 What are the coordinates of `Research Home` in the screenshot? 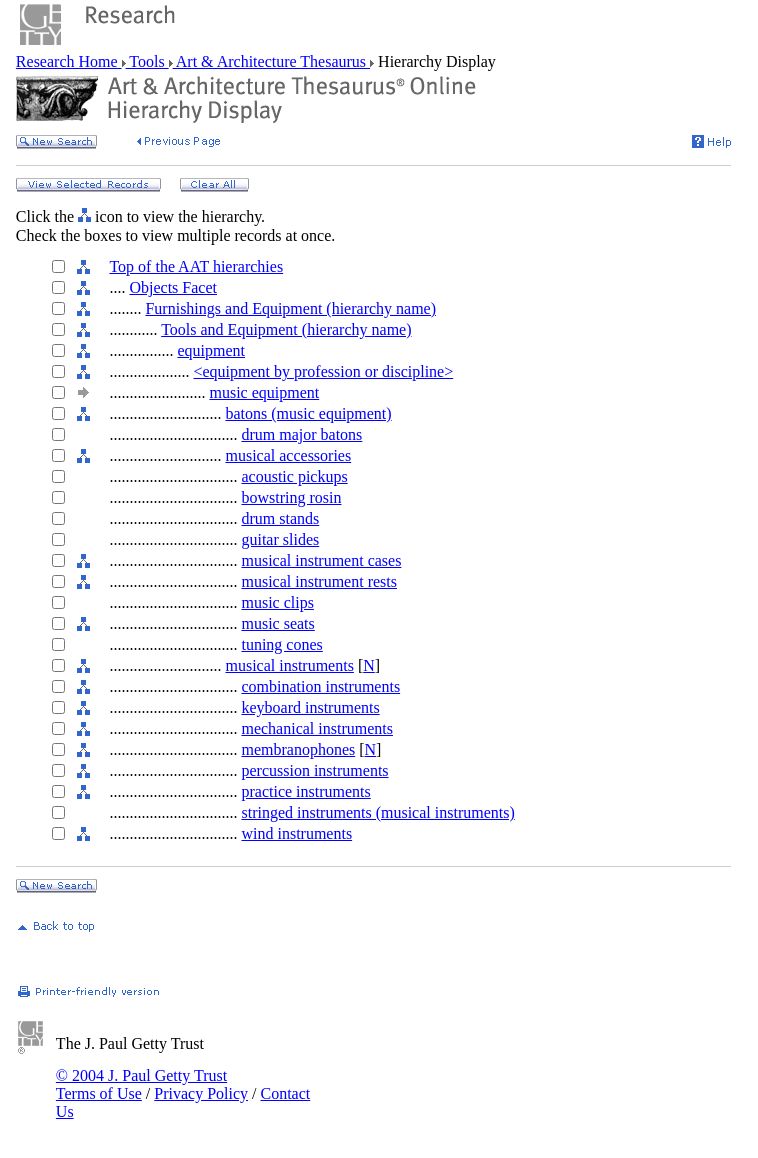 It's located at (69, 61).